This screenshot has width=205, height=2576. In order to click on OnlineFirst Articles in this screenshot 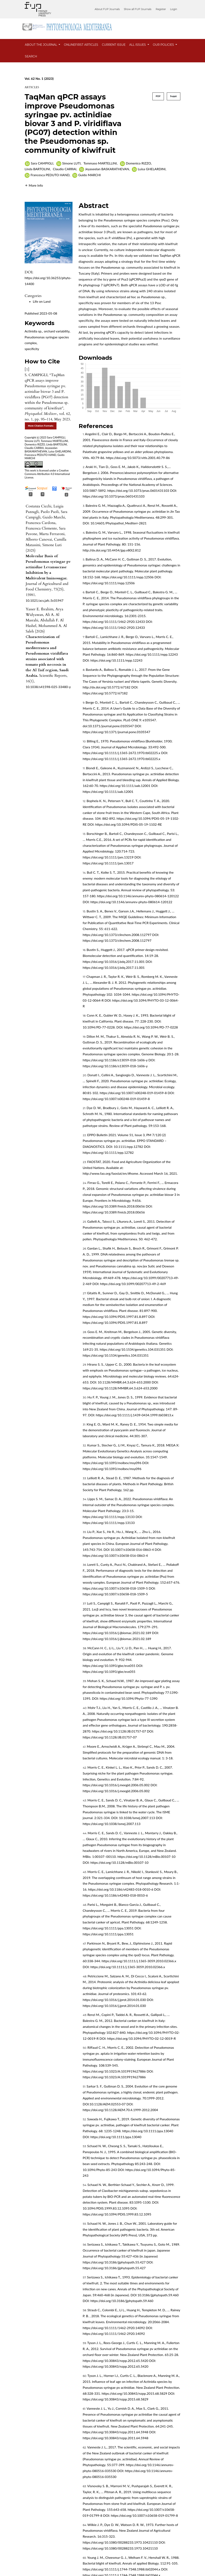, I will do `click(81, 45)`.